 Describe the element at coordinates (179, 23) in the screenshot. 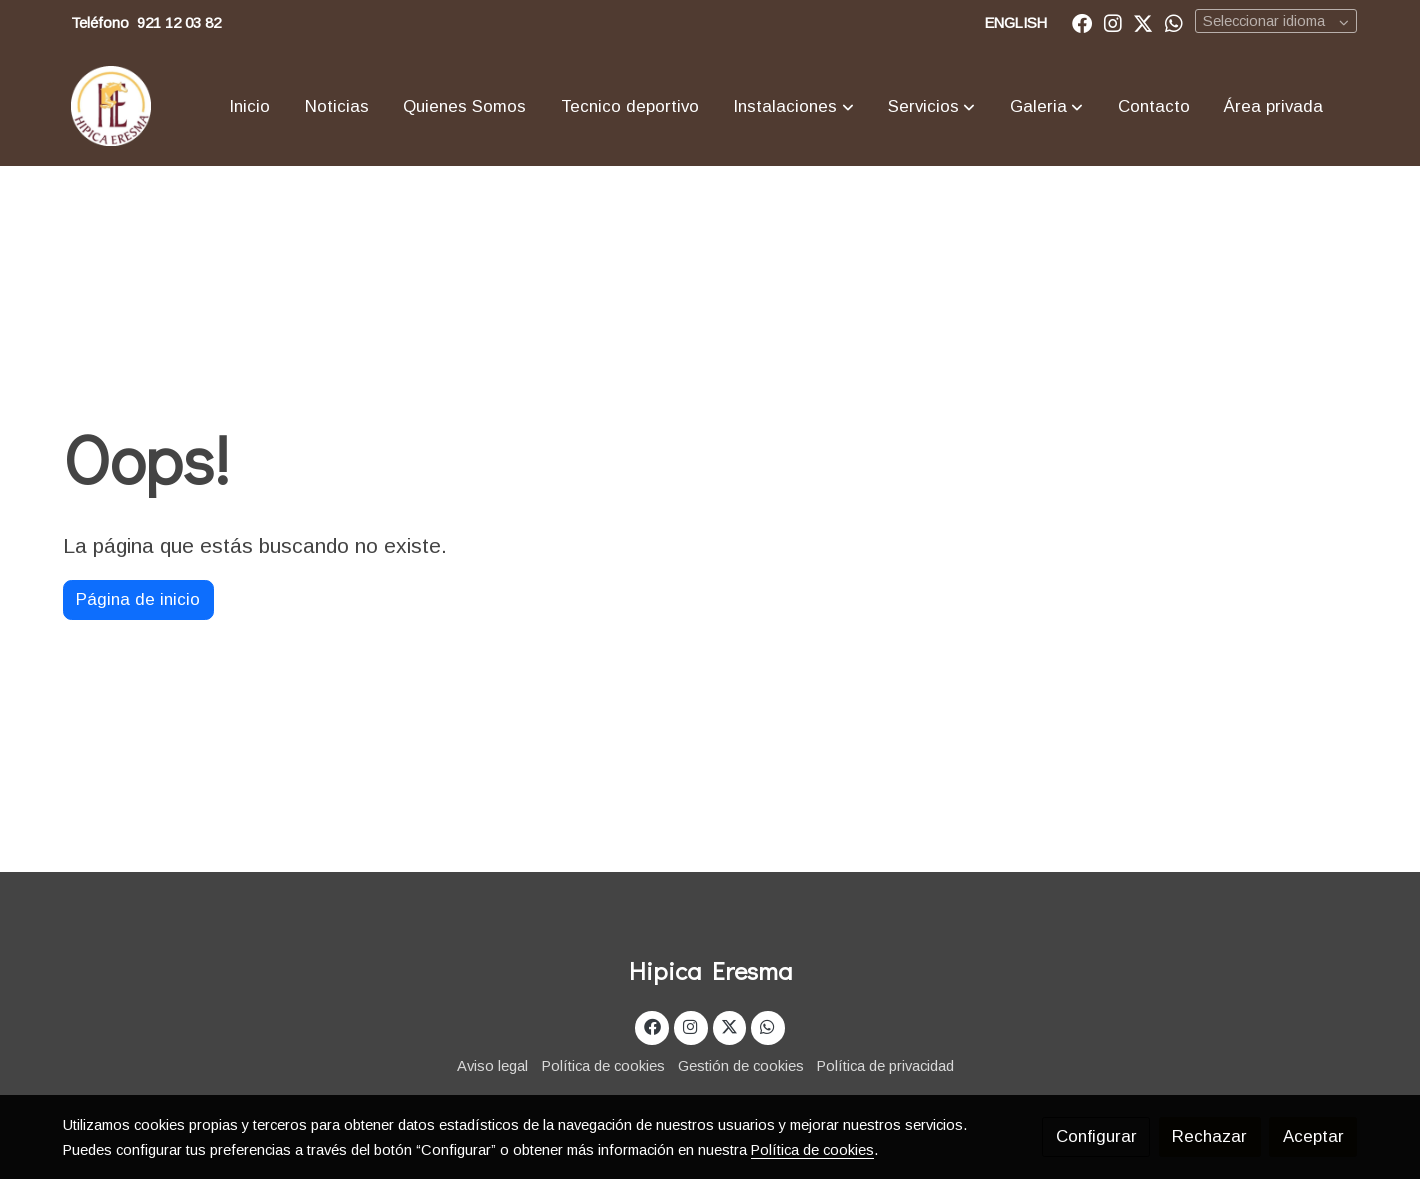

I see `921 12 03 82` at that location.